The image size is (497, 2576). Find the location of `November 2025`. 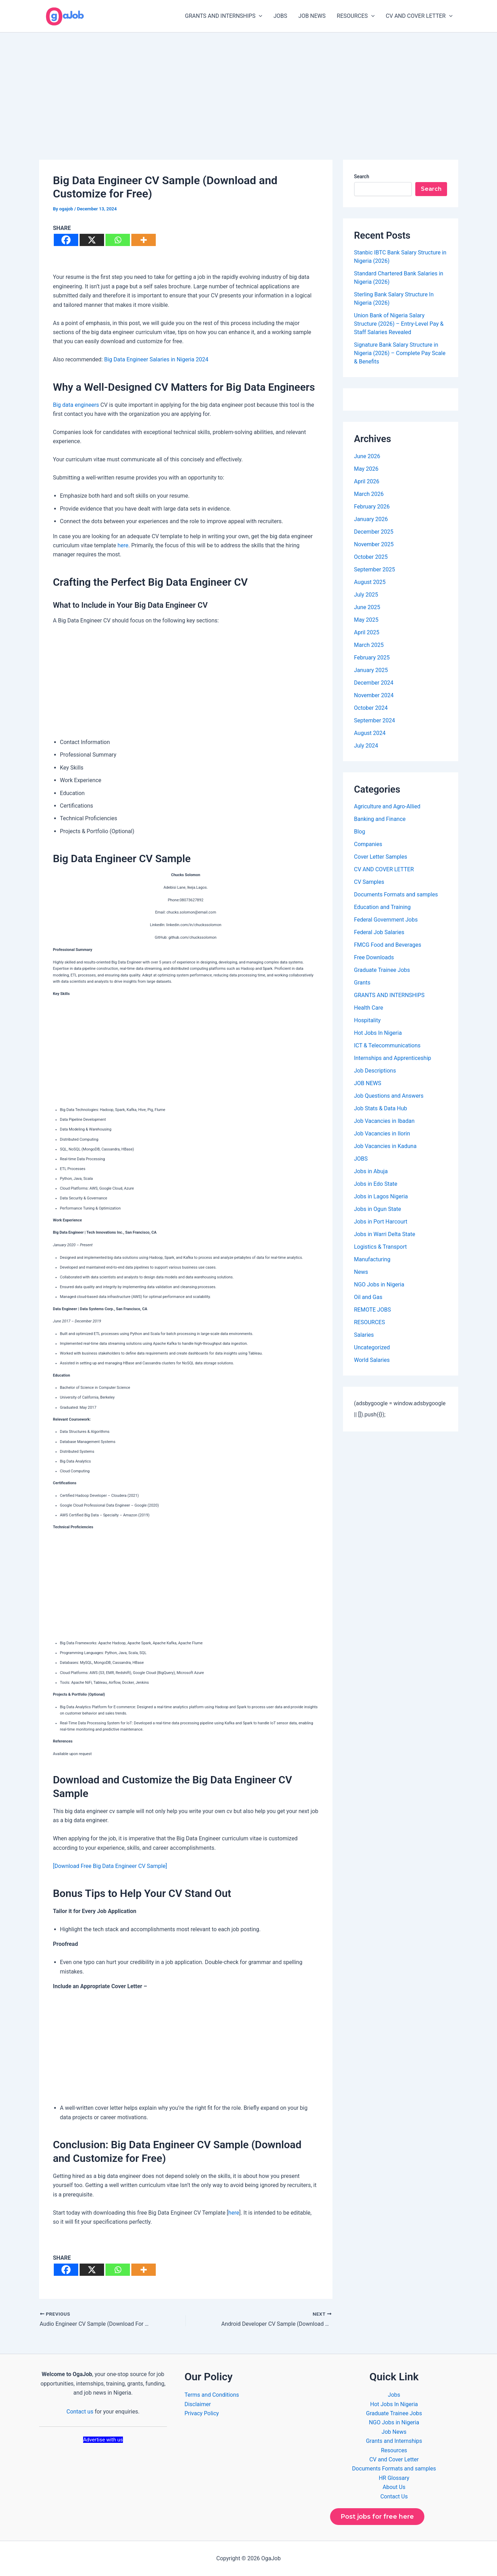

November 2025 is located at coordinates (374, 544).